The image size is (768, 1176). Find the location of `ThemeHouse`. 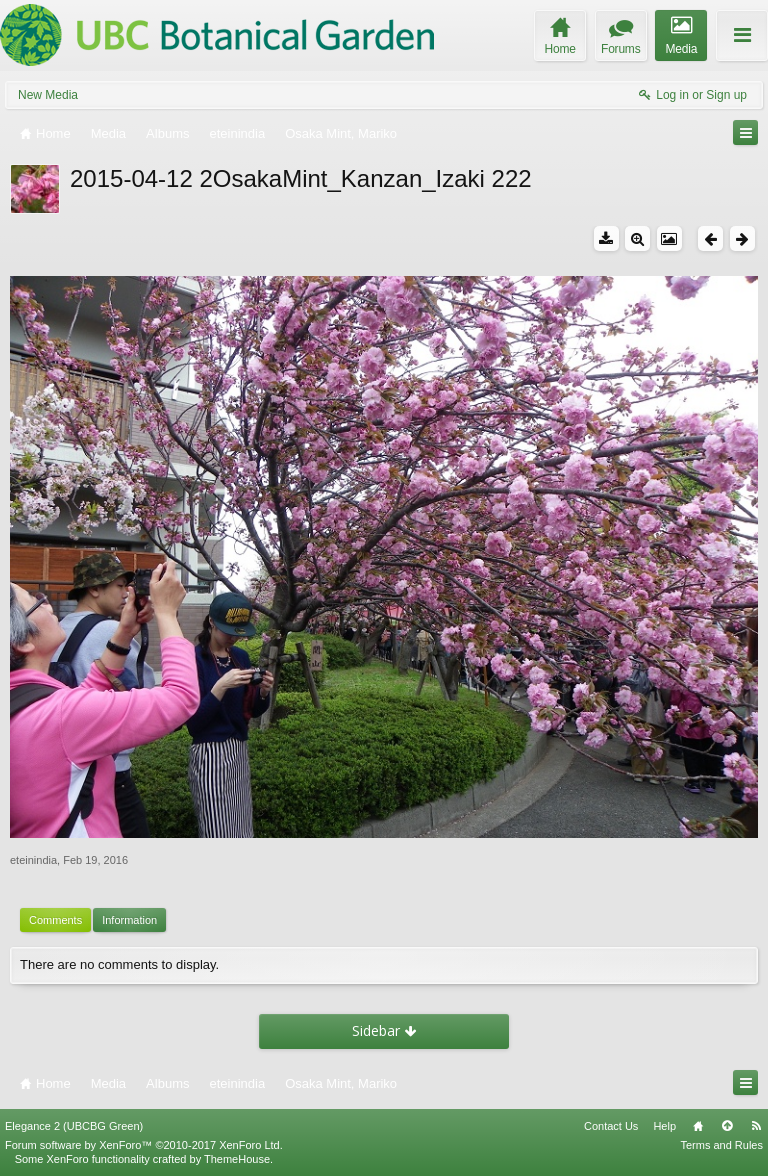

ThemeHouse is located at coordinates (237, 1159).